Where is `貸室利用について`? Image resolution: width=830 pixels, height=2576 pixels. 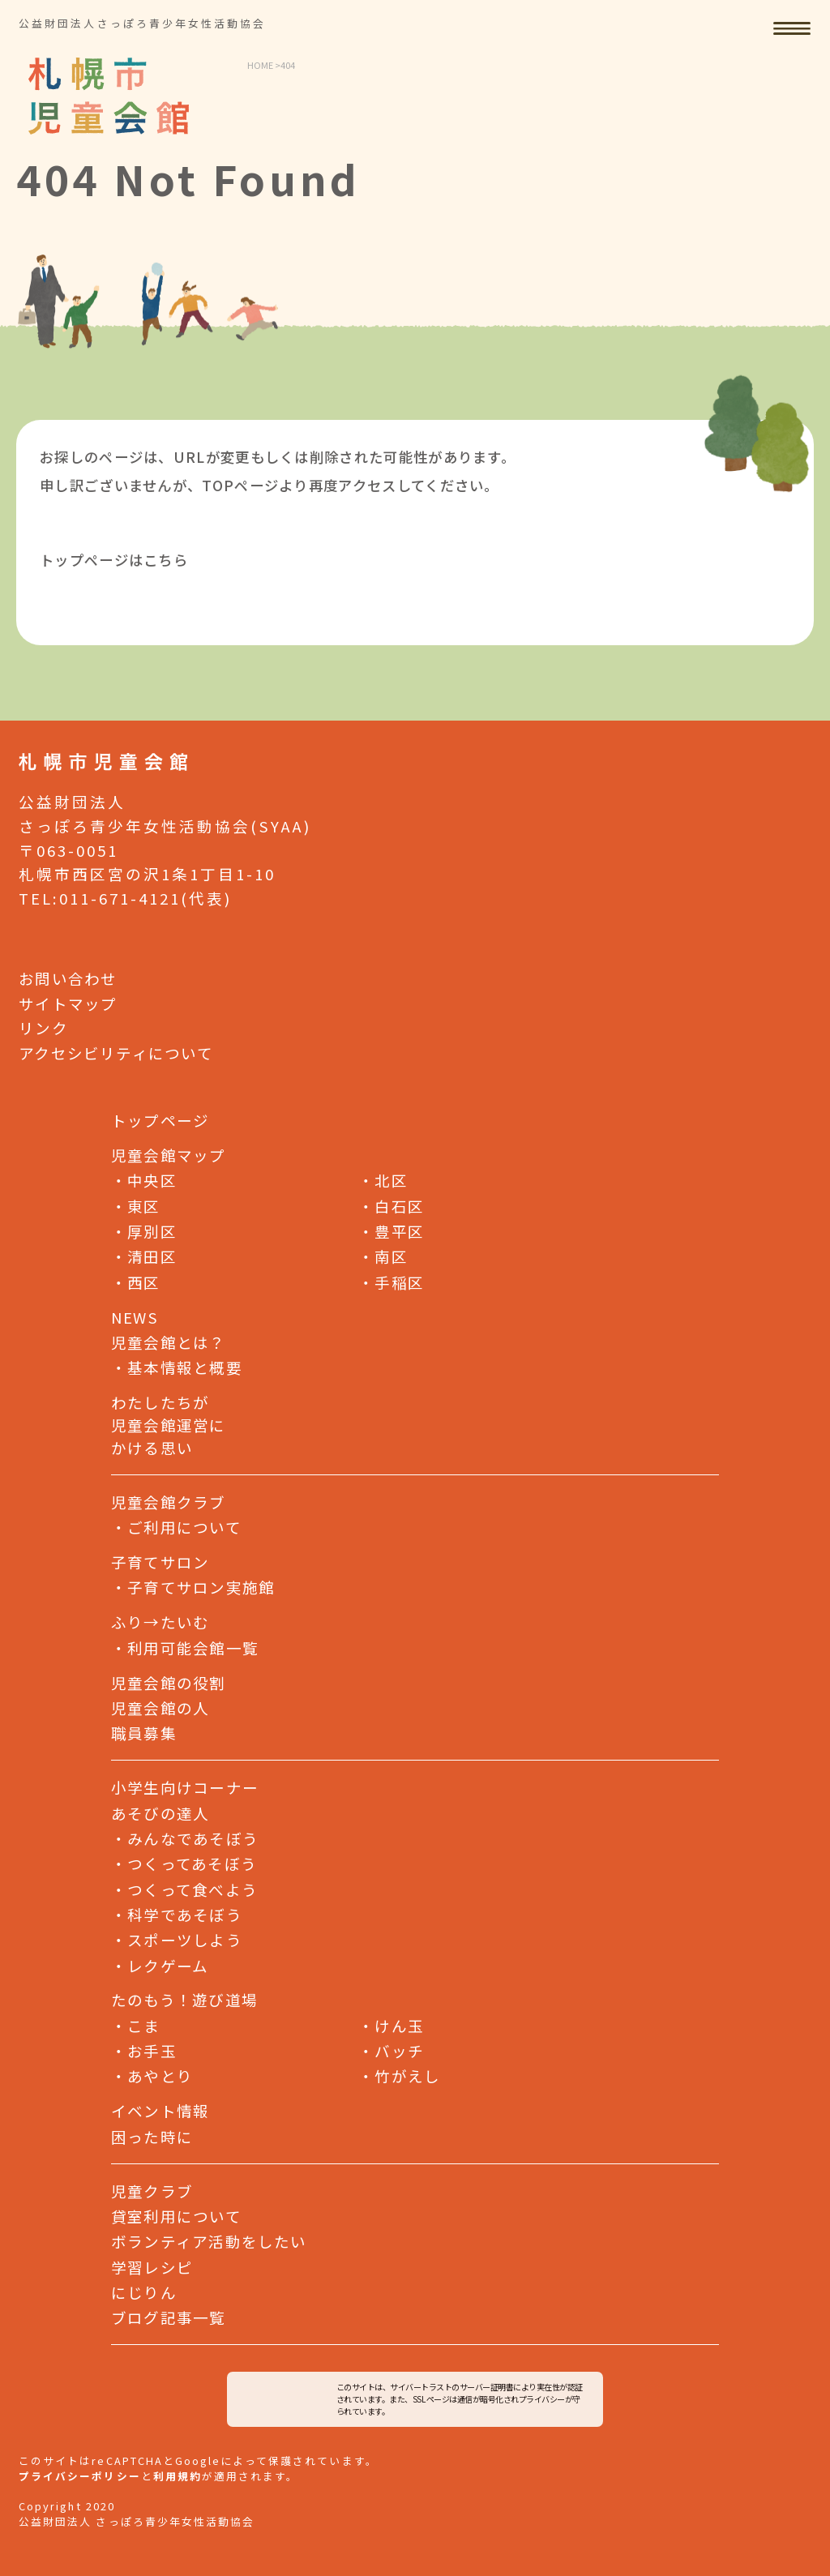
貸室利用について is located at coordinates (176, 2215).